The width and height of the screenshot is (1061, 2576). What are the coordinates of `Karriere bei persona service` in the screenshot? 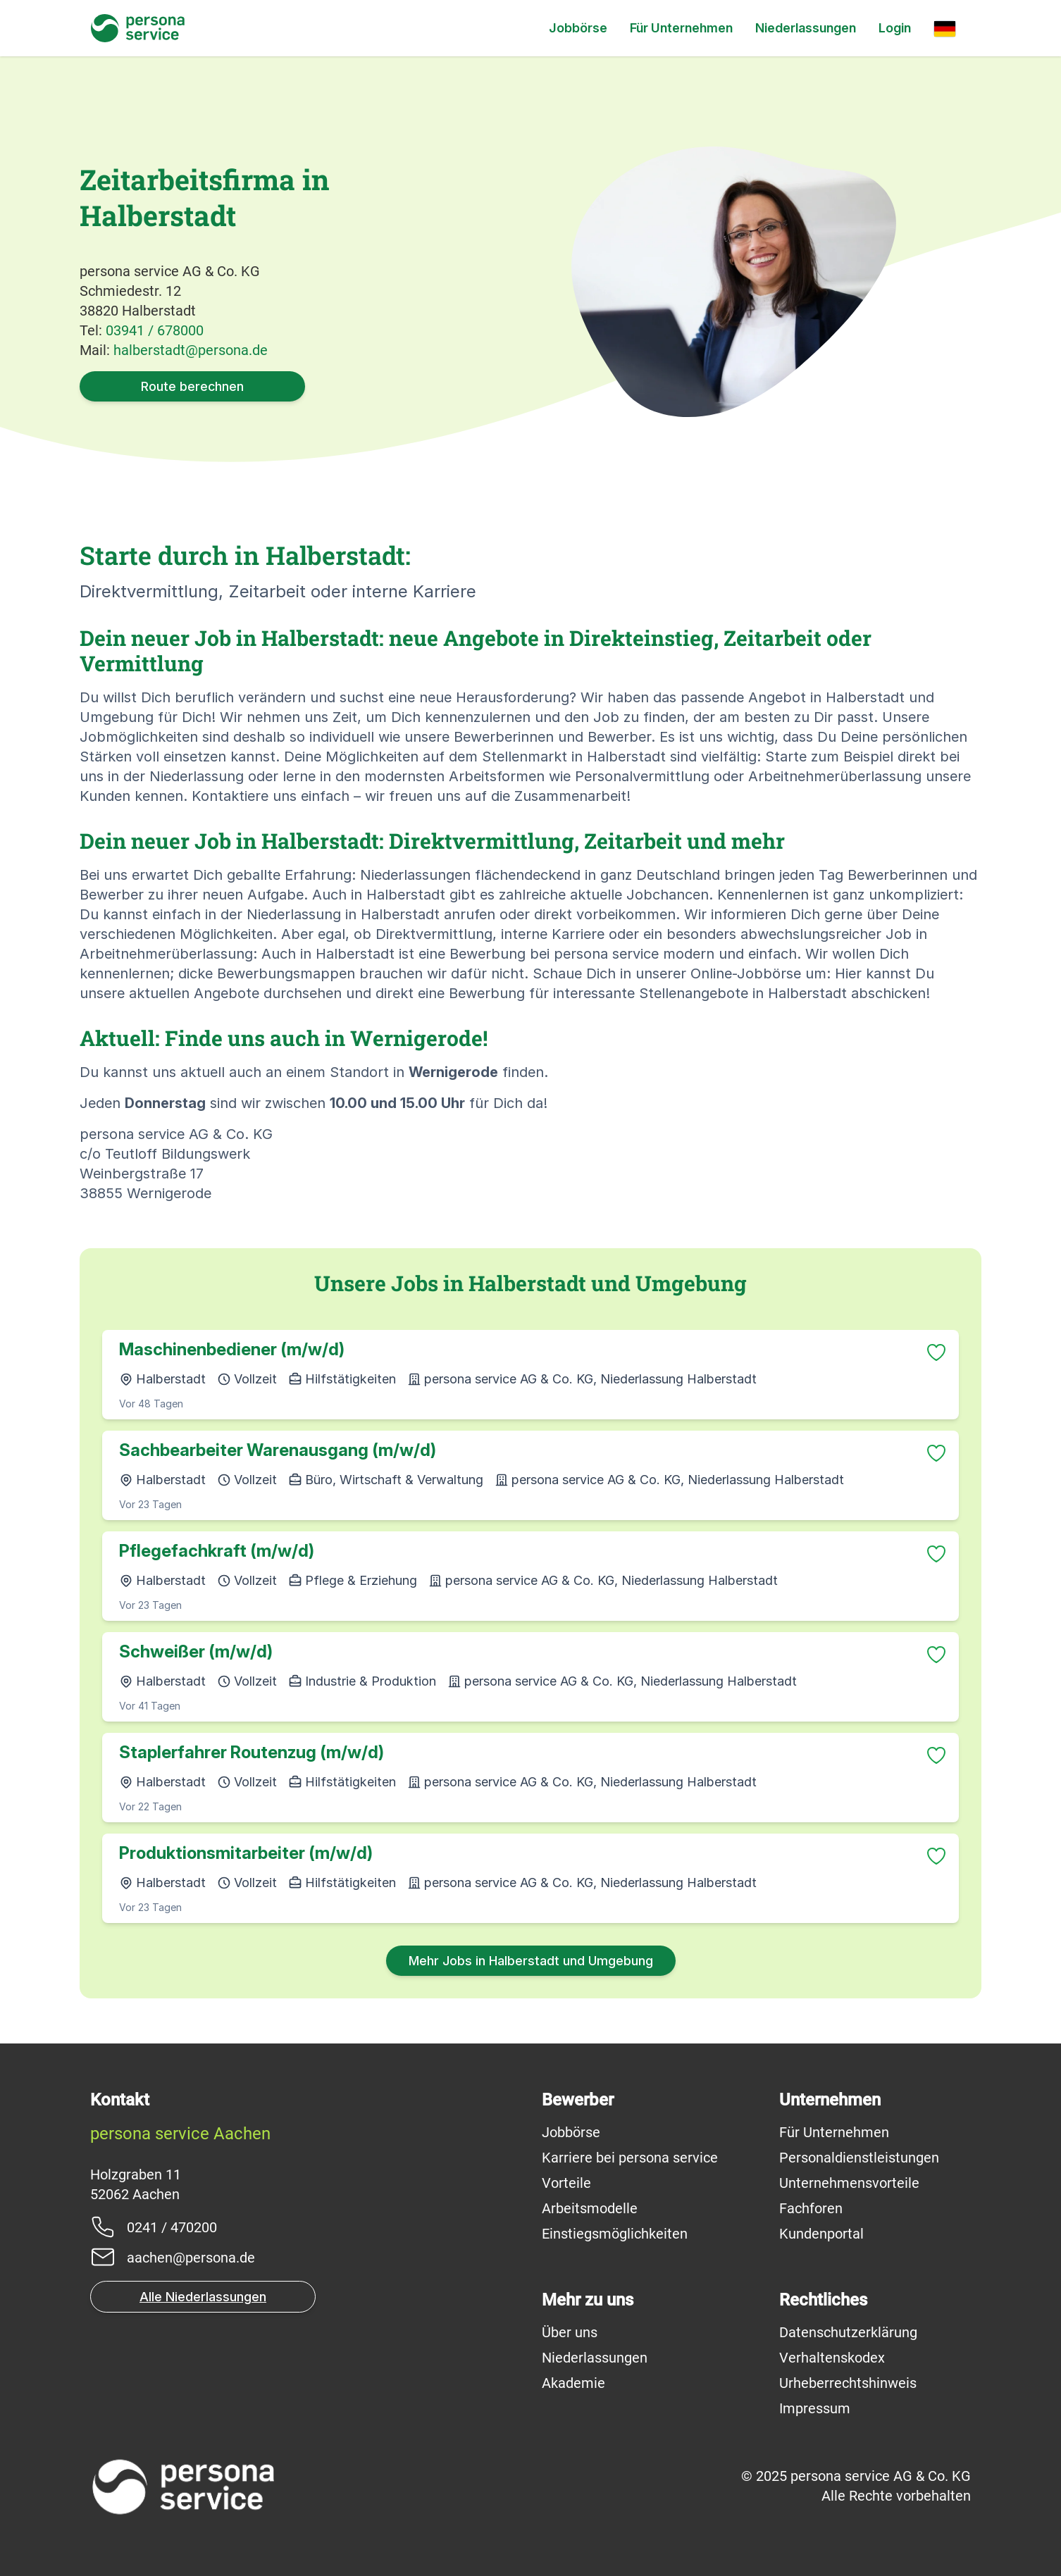 It's located at (630, 2157).